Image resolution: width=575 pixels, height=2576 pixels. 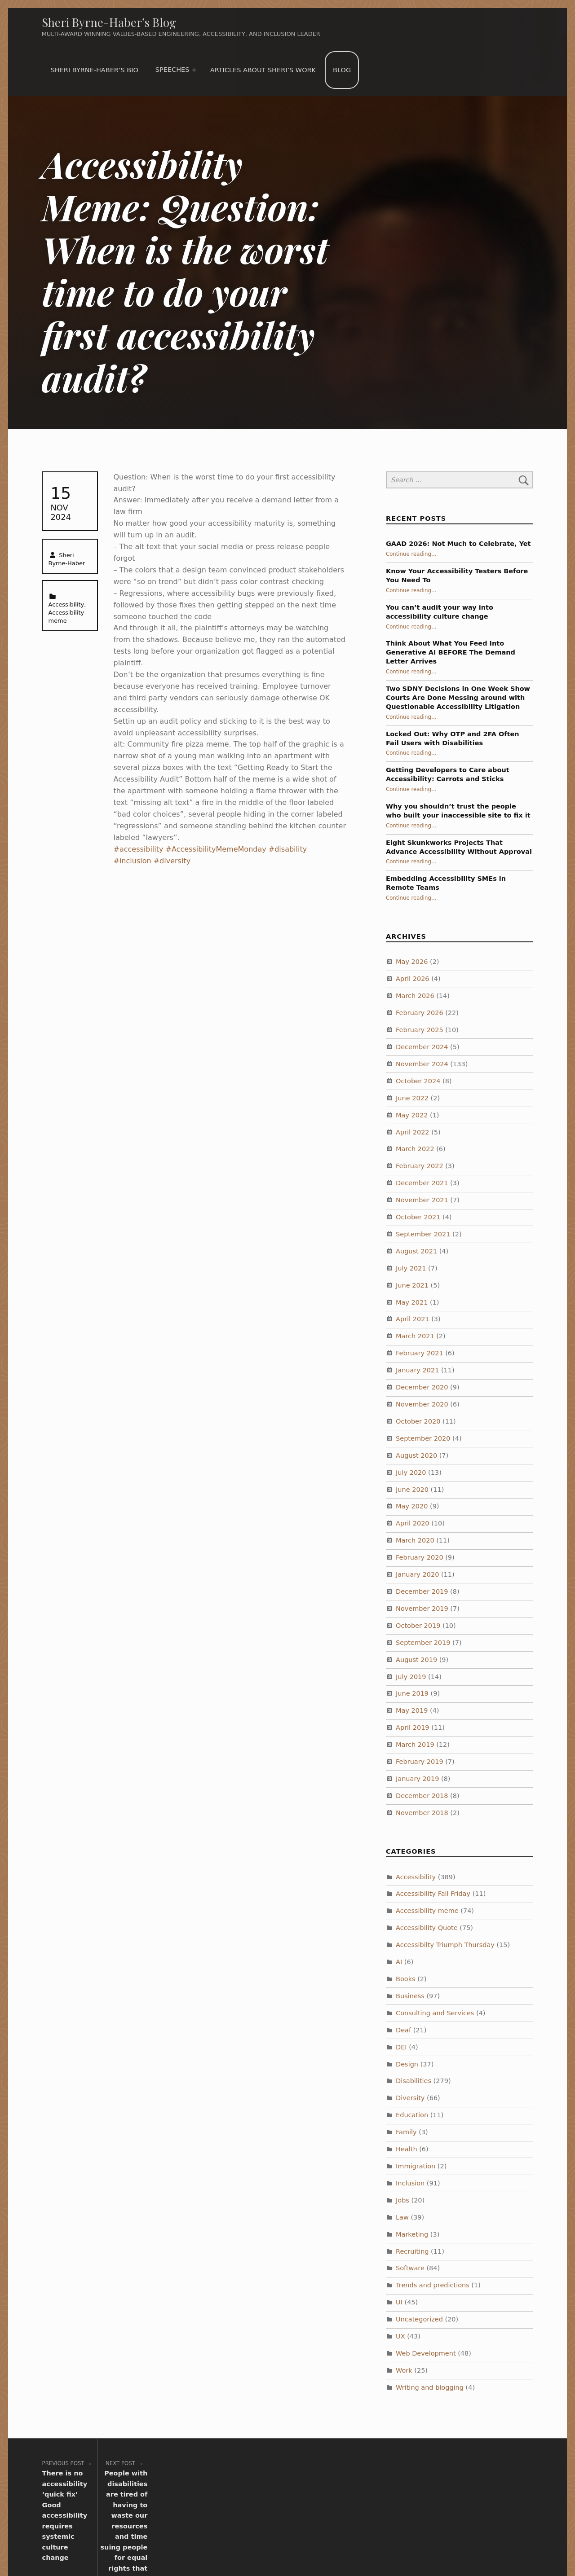 I want to click on GAAD 2026: Not Much to Celebrate, Yet, so click(x=458, y=543).